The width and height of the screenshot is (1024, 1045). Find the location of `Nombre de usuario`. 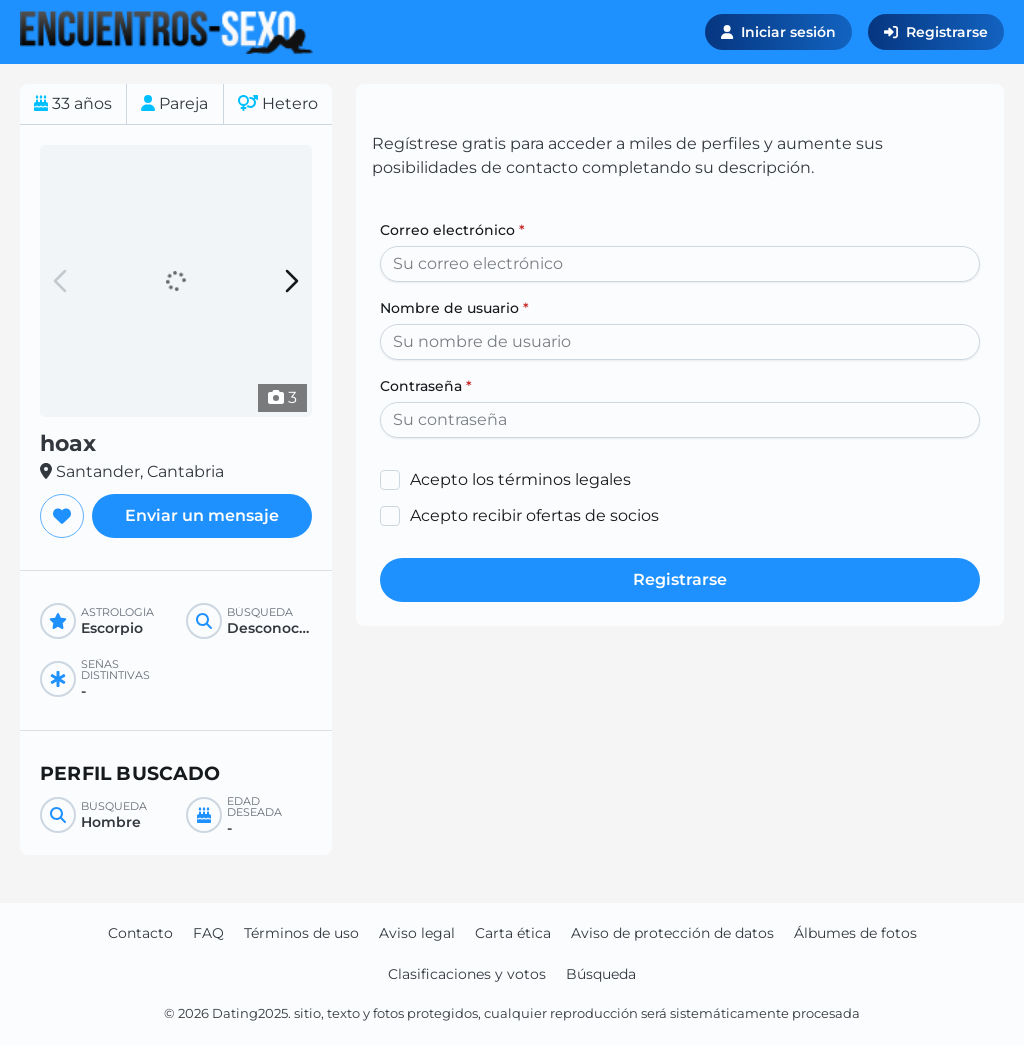

Nombre de usuario is located at coordinates (454, 308).